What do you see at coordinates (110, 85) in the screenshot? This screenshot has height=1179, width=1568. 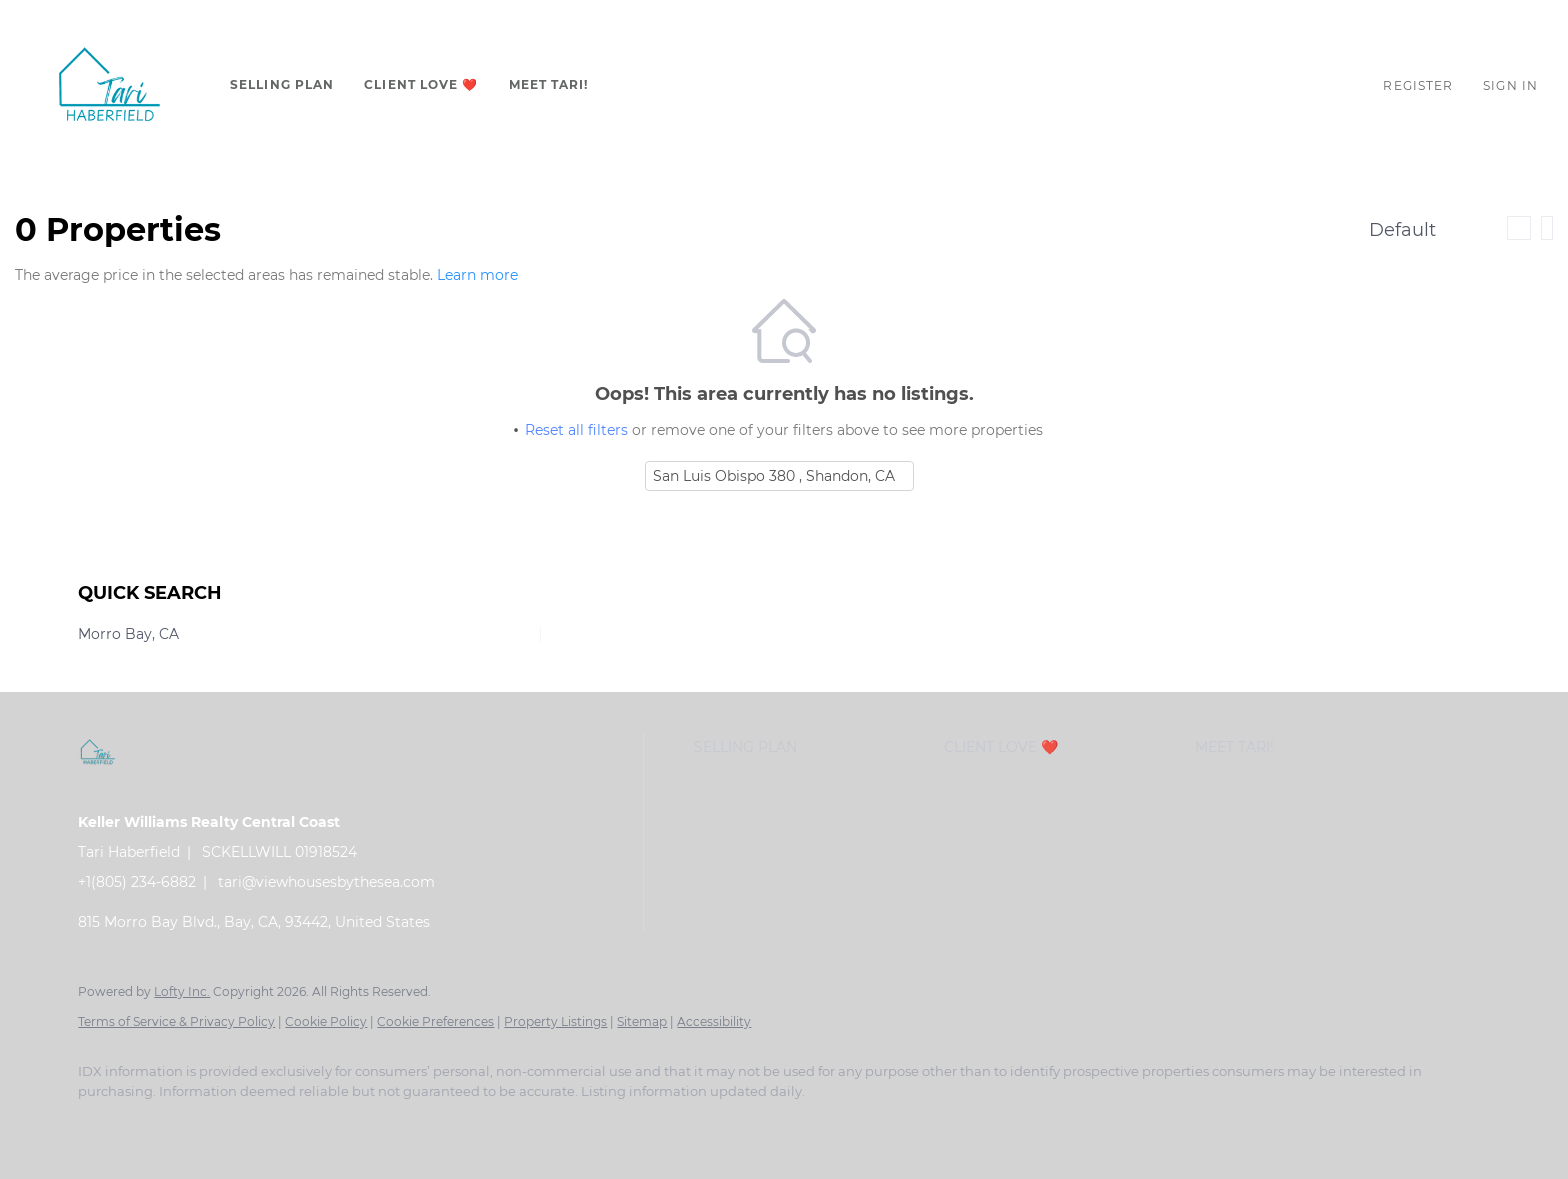 I see `[button]` at bounding box center [110, 85].